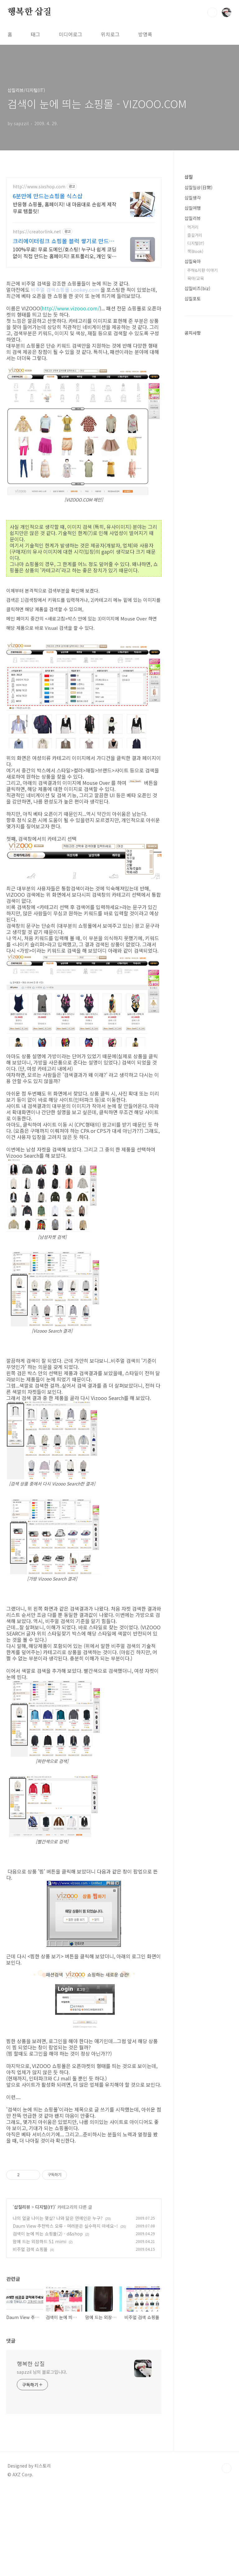 This screenshot has width=239, height=2576. What do you see at coordinates (145, 34) in the screenshot?
I see `방명록` at bounding box center [145, 34].